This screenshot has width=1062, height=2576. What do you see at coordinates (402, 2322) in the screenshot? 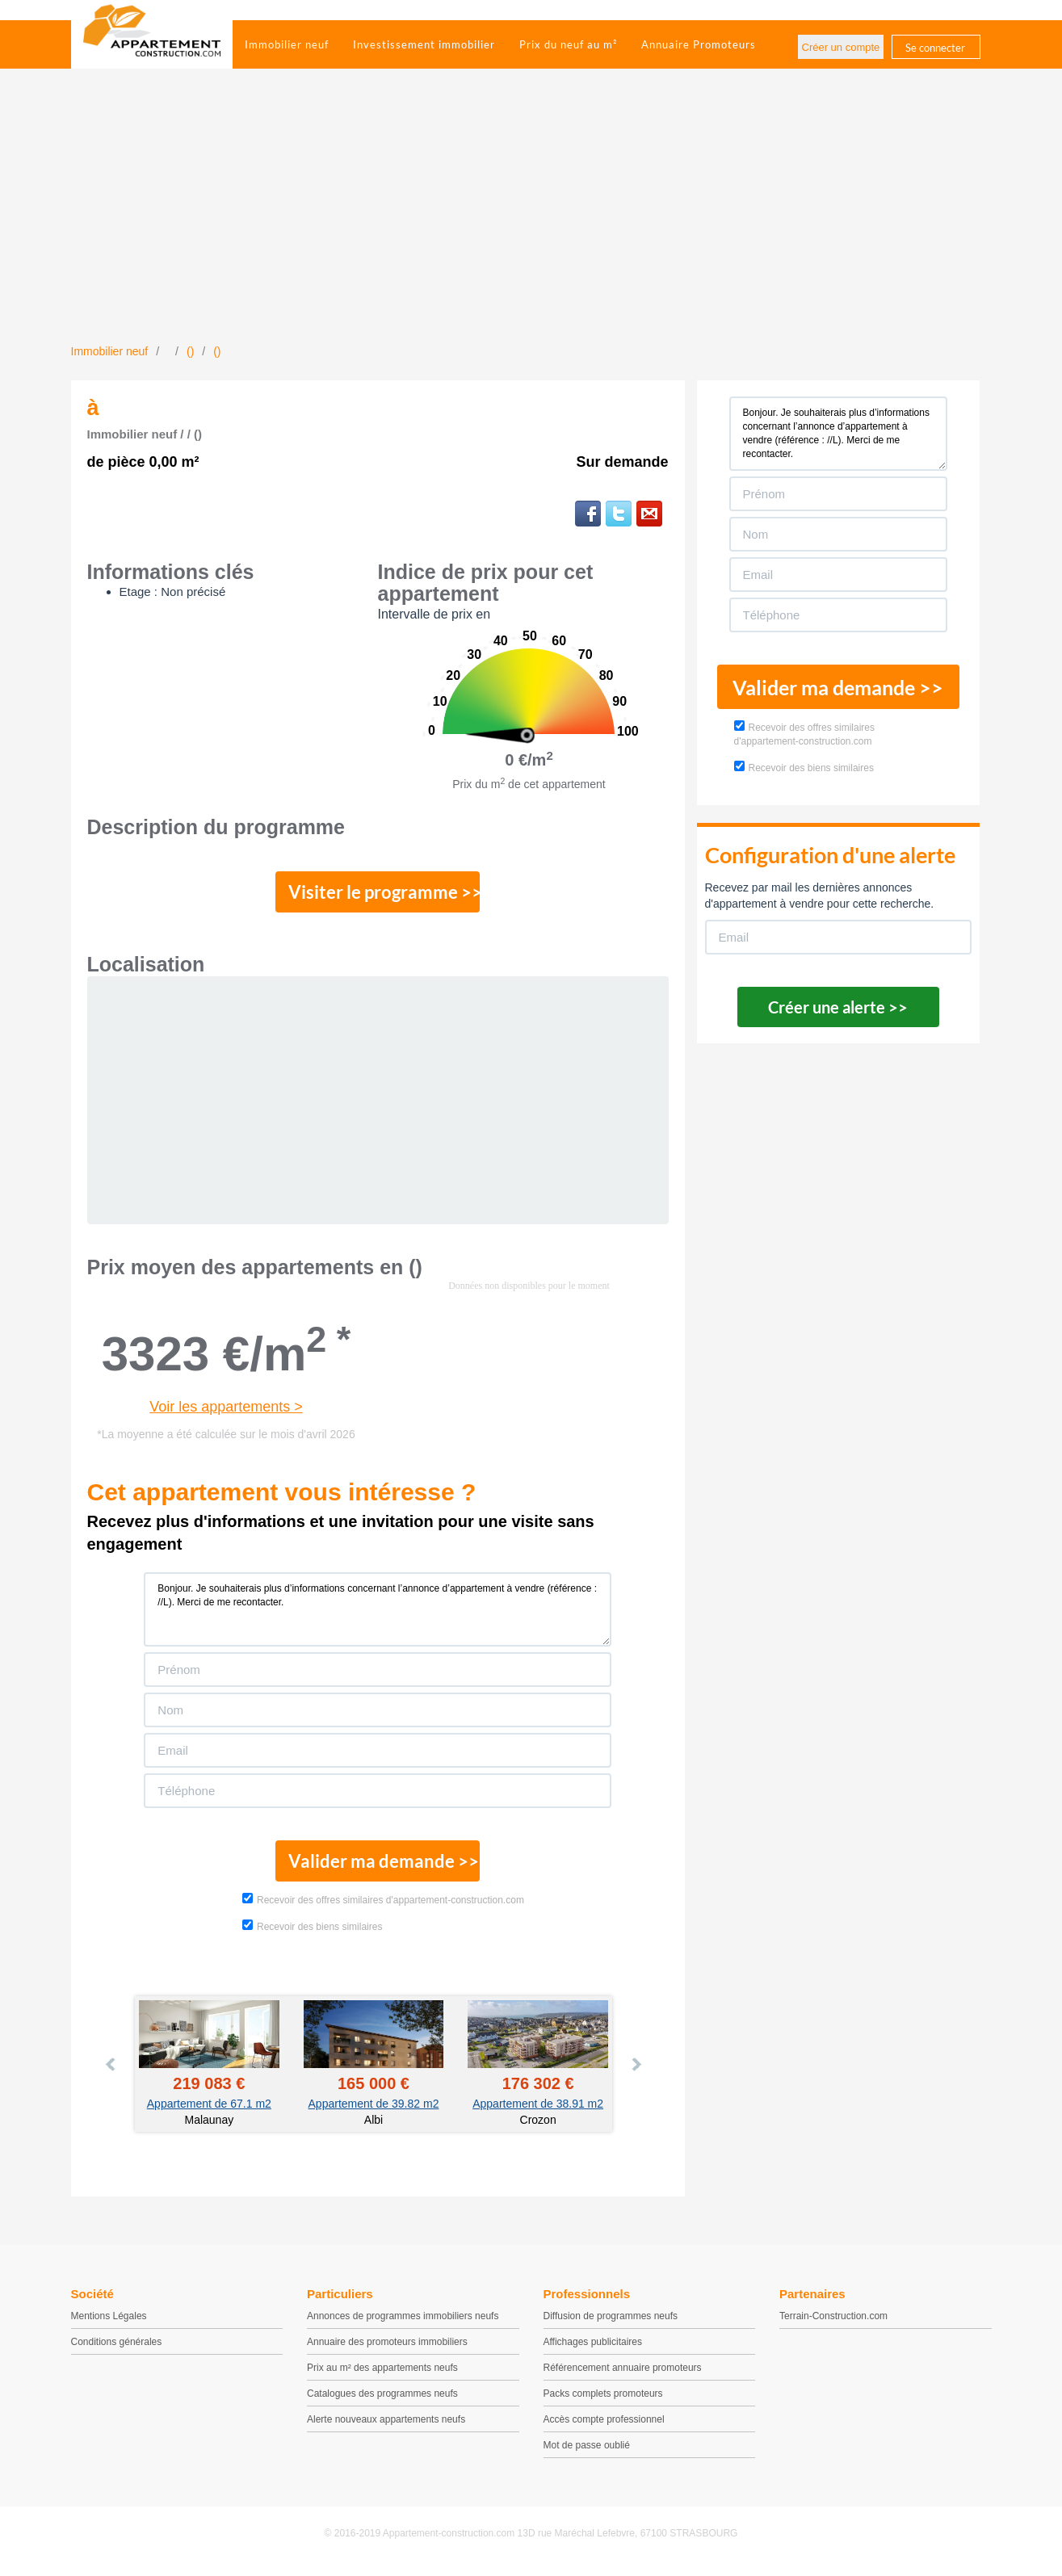
I see `Annonces de programmes immobiliers neufs` at bounding box center [402, 2322].